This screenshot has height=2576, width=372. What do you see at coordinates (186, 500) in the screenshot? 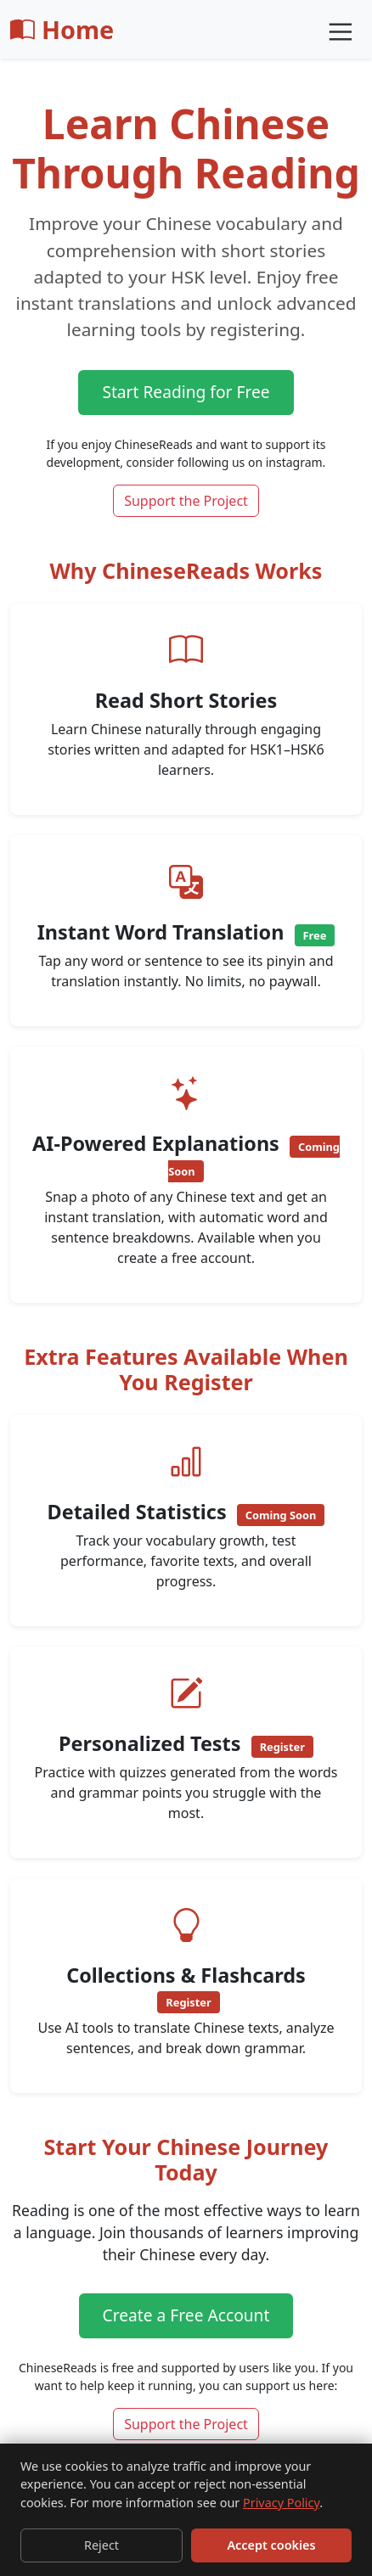
I see `Support the Project` at bounding box center [186, 500].